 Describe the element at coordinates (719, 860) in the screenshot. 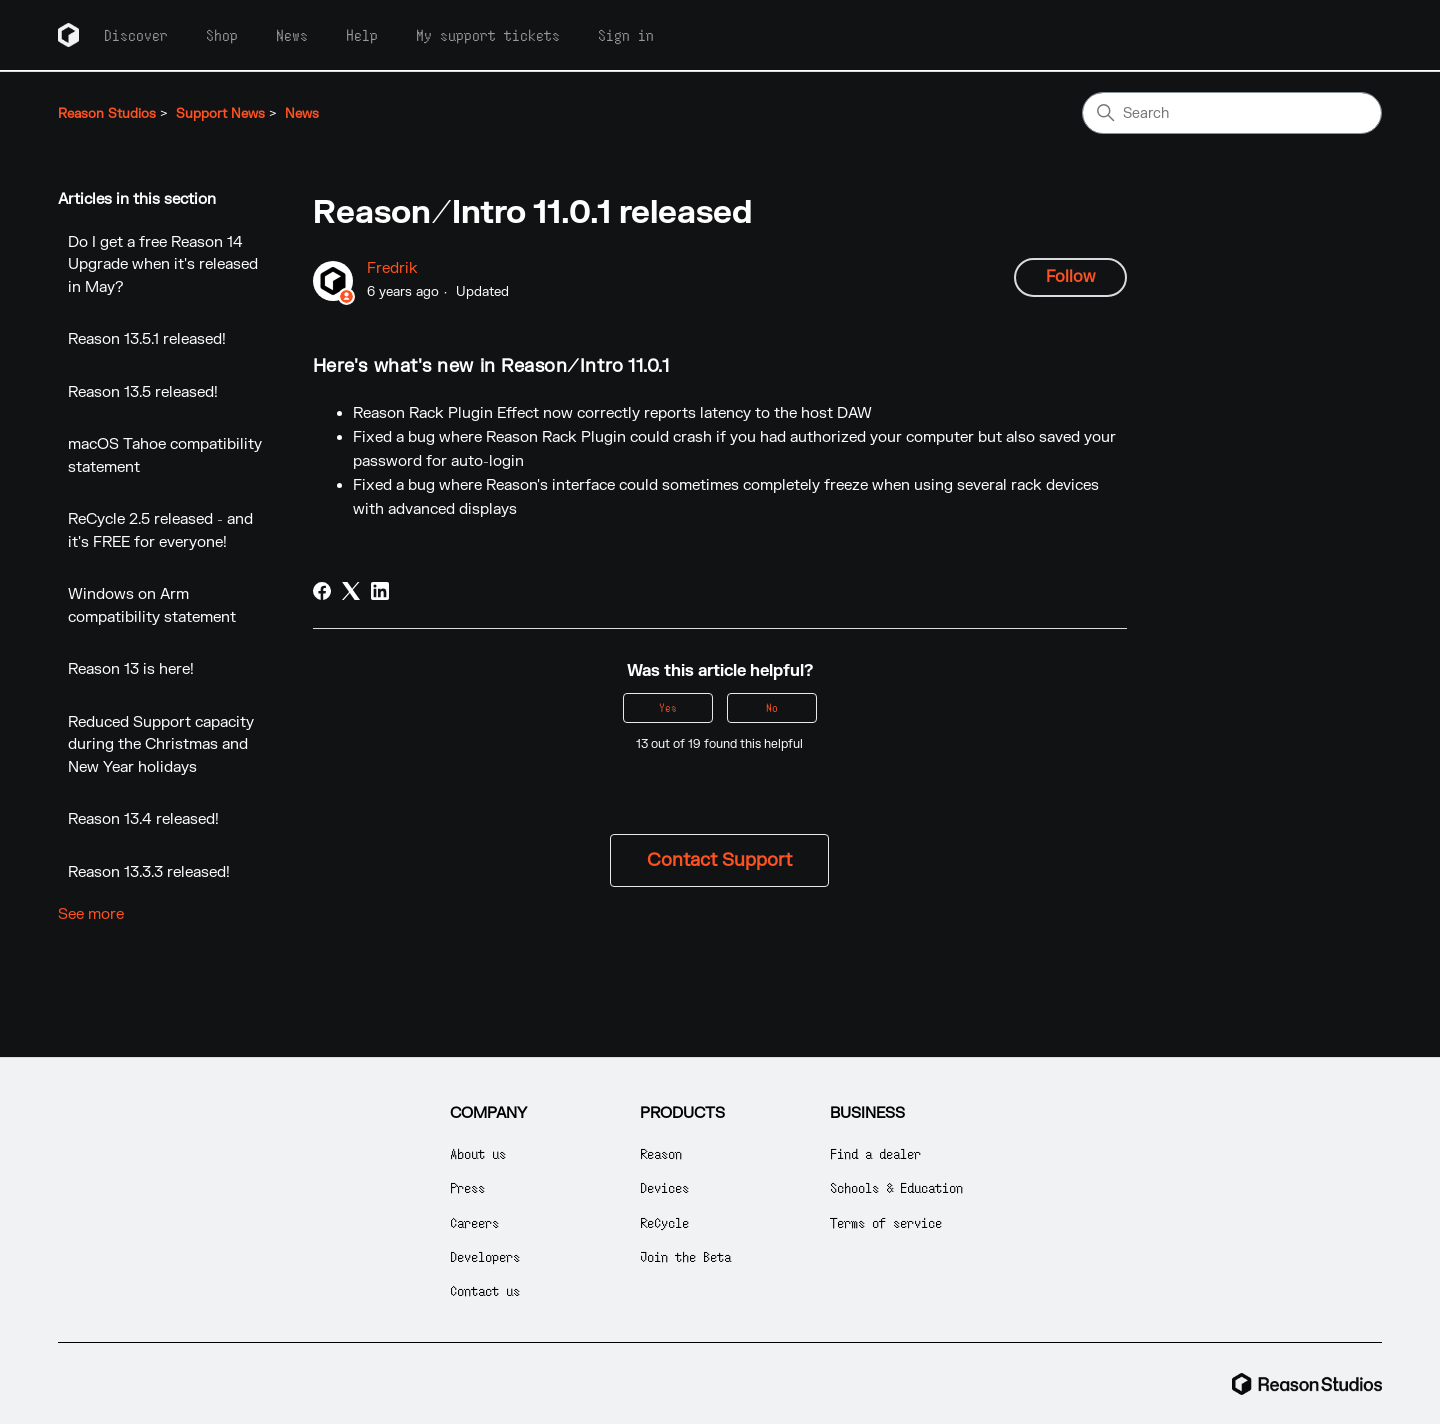

I see `Contact Support [button]` at that location.